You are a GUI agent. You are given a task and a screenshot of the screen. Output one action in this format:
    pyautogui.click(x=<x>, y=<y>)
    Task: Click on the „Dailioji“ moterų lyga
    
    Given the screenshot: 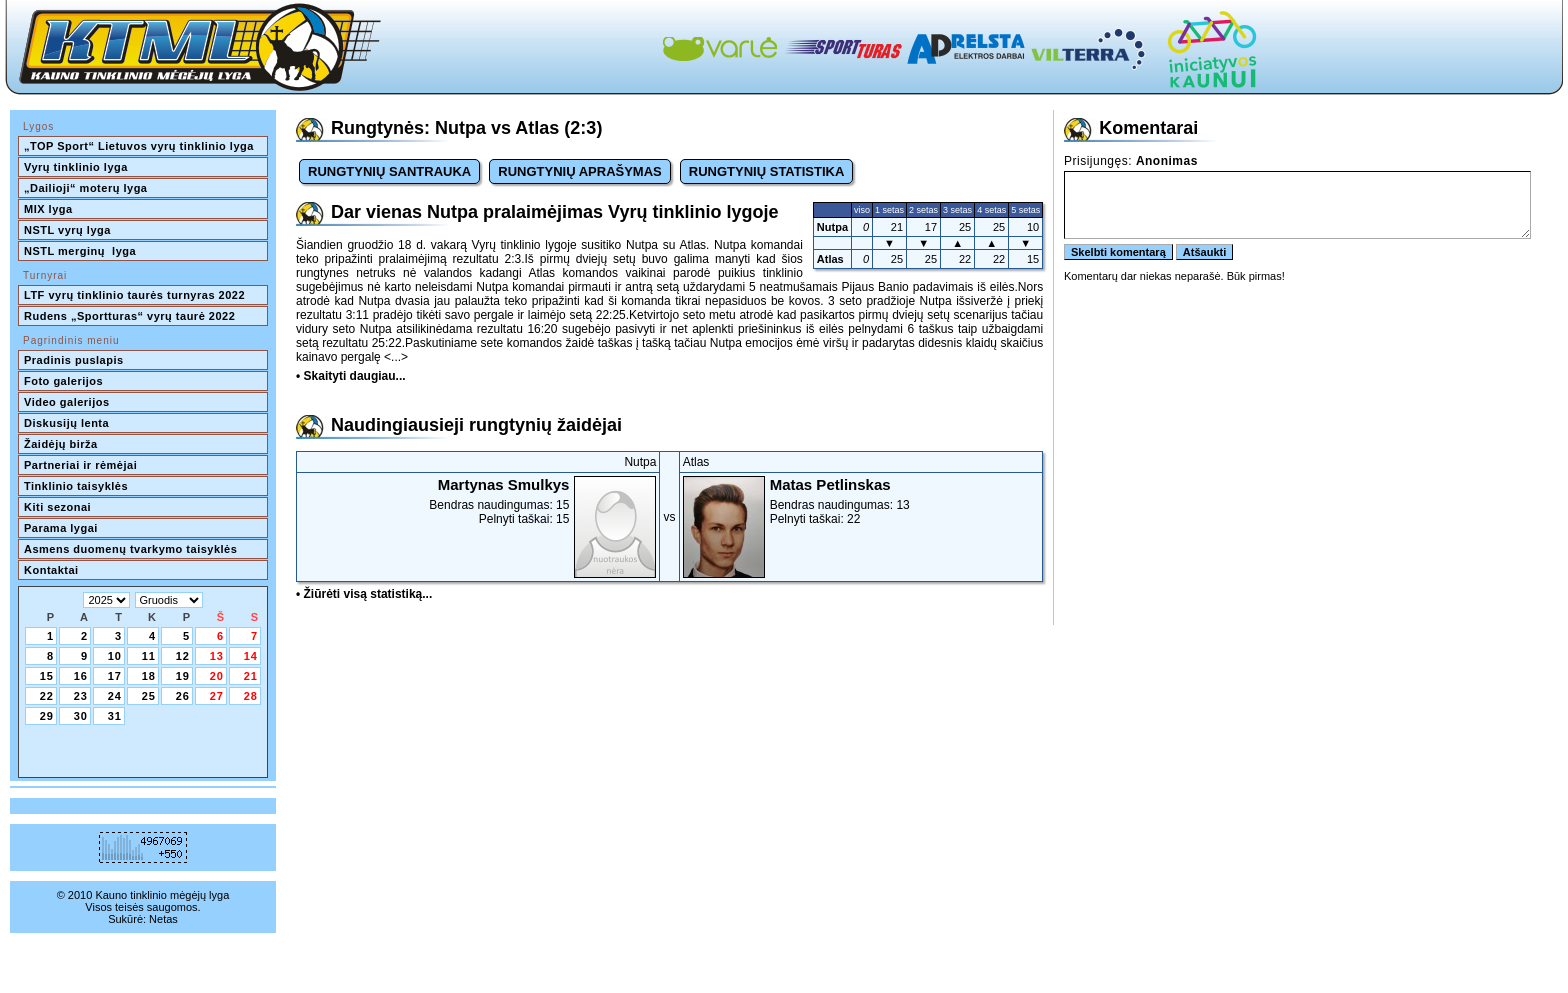 What is the action you would take?
    pyautogui.click(x=85, y=188)
    